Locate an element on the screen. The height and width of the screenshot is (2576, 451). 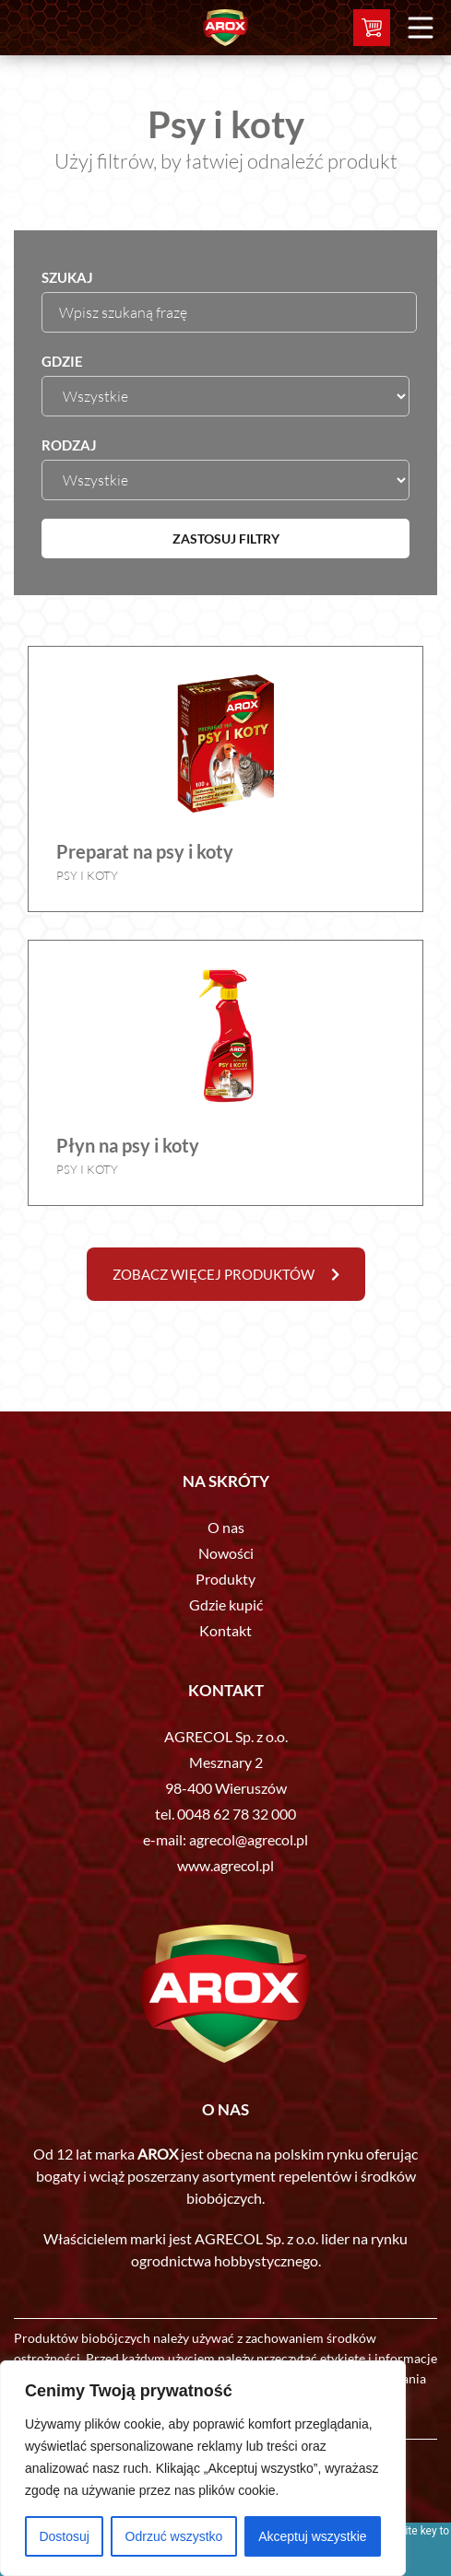
Nowości is located at coordinates (226, 1553).